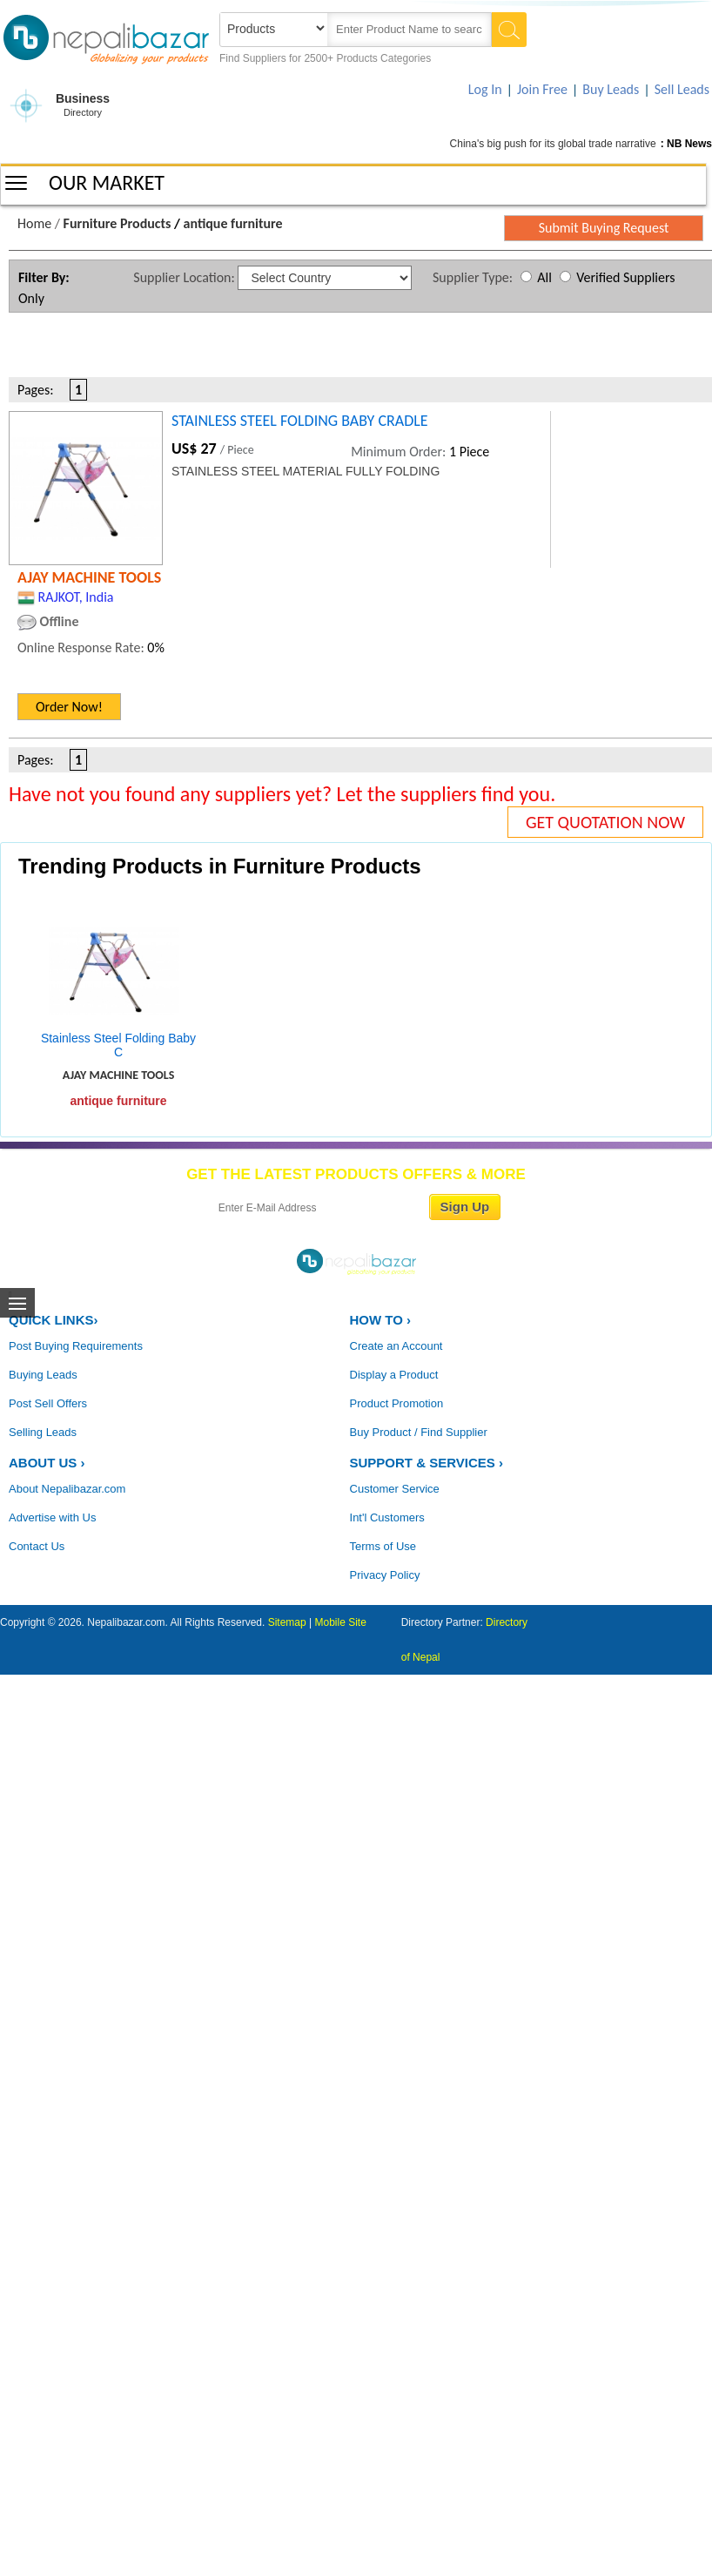 The image size is (712, 2576). Describe the element at coordinates (69, 706) in the screenshot. I see `Order Now!` at that location.